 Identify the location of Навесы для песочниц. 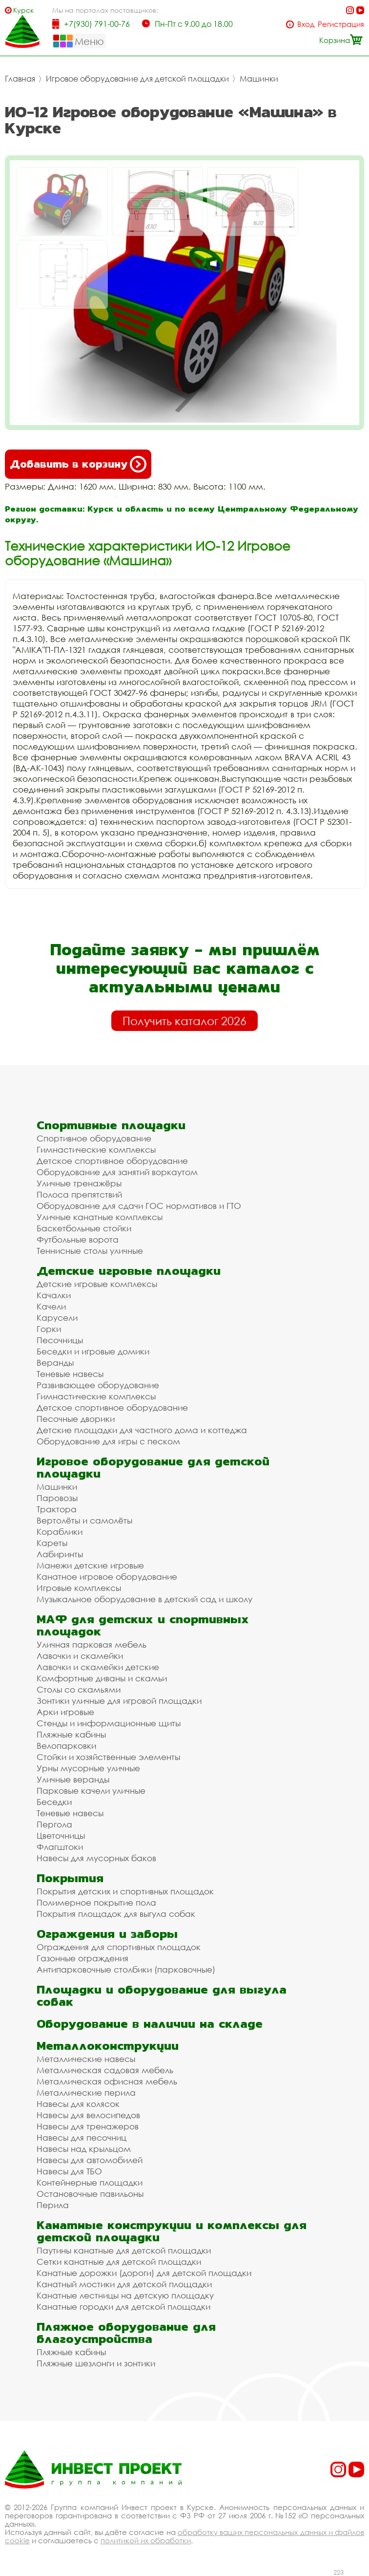
(81, 2137).